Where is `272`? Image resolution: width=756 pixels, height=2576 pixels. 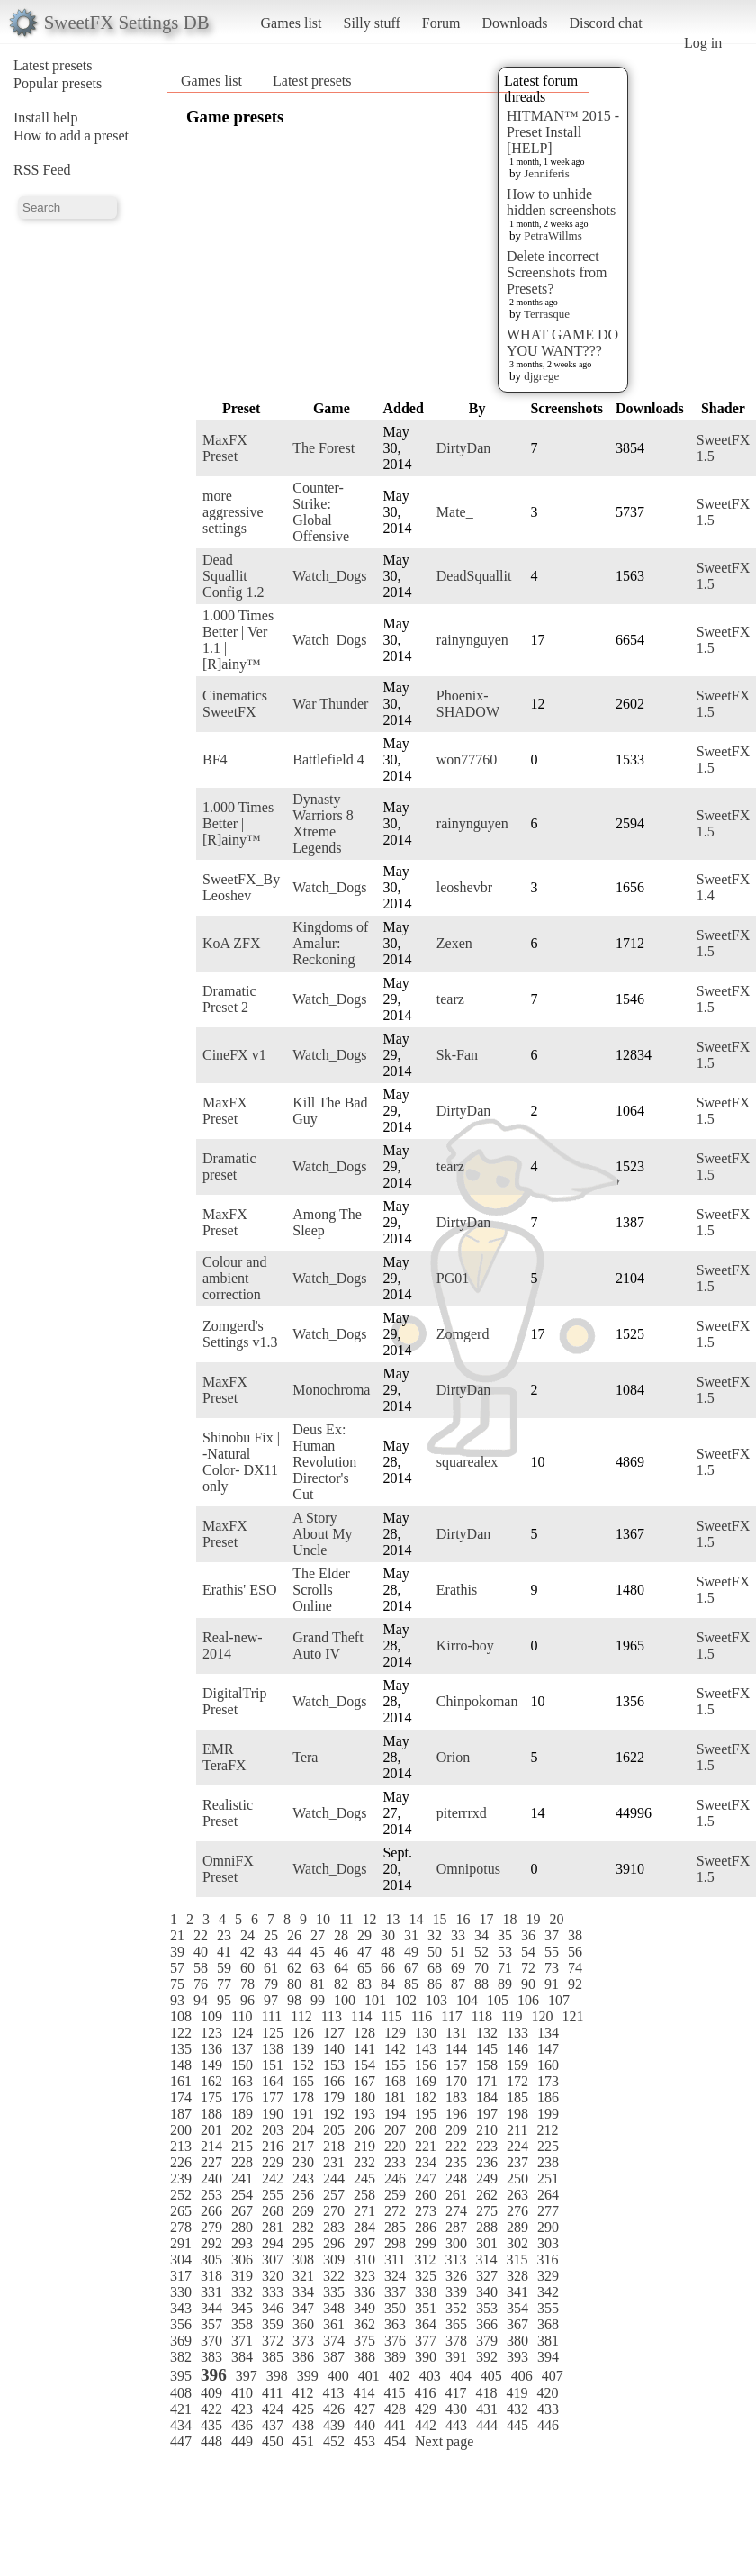
272 is located at coordinates (395, 2211).